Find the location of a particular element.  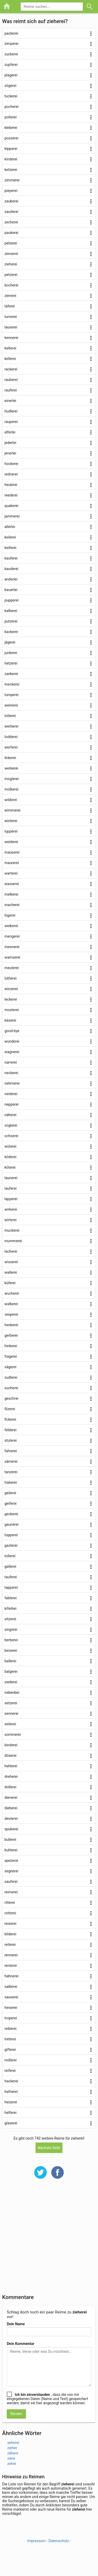

zankerei is located at coordinates (11, 674).